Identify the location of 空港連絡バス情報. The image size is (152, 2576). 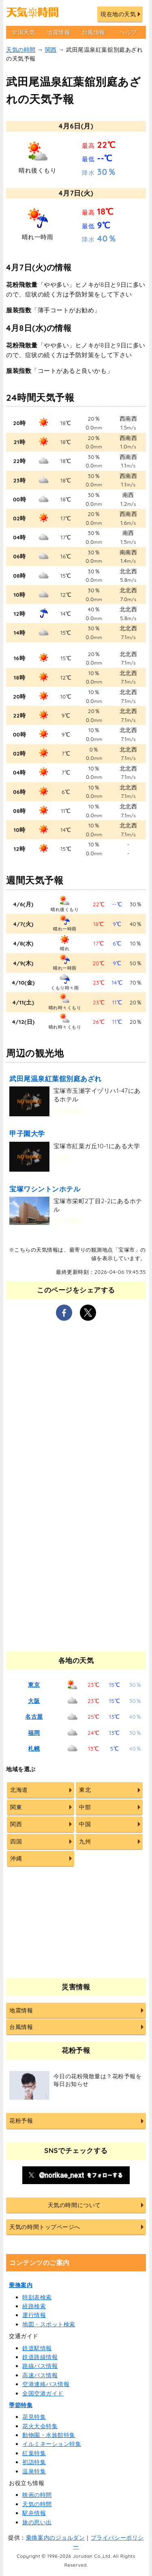
(45, 2384).